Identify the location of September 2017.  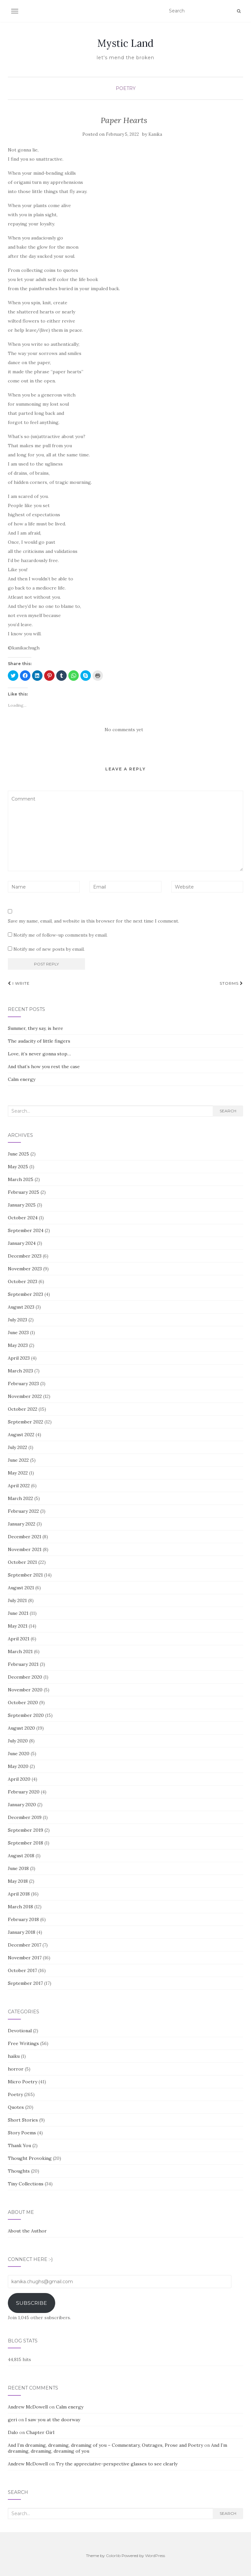
(25, 1983).